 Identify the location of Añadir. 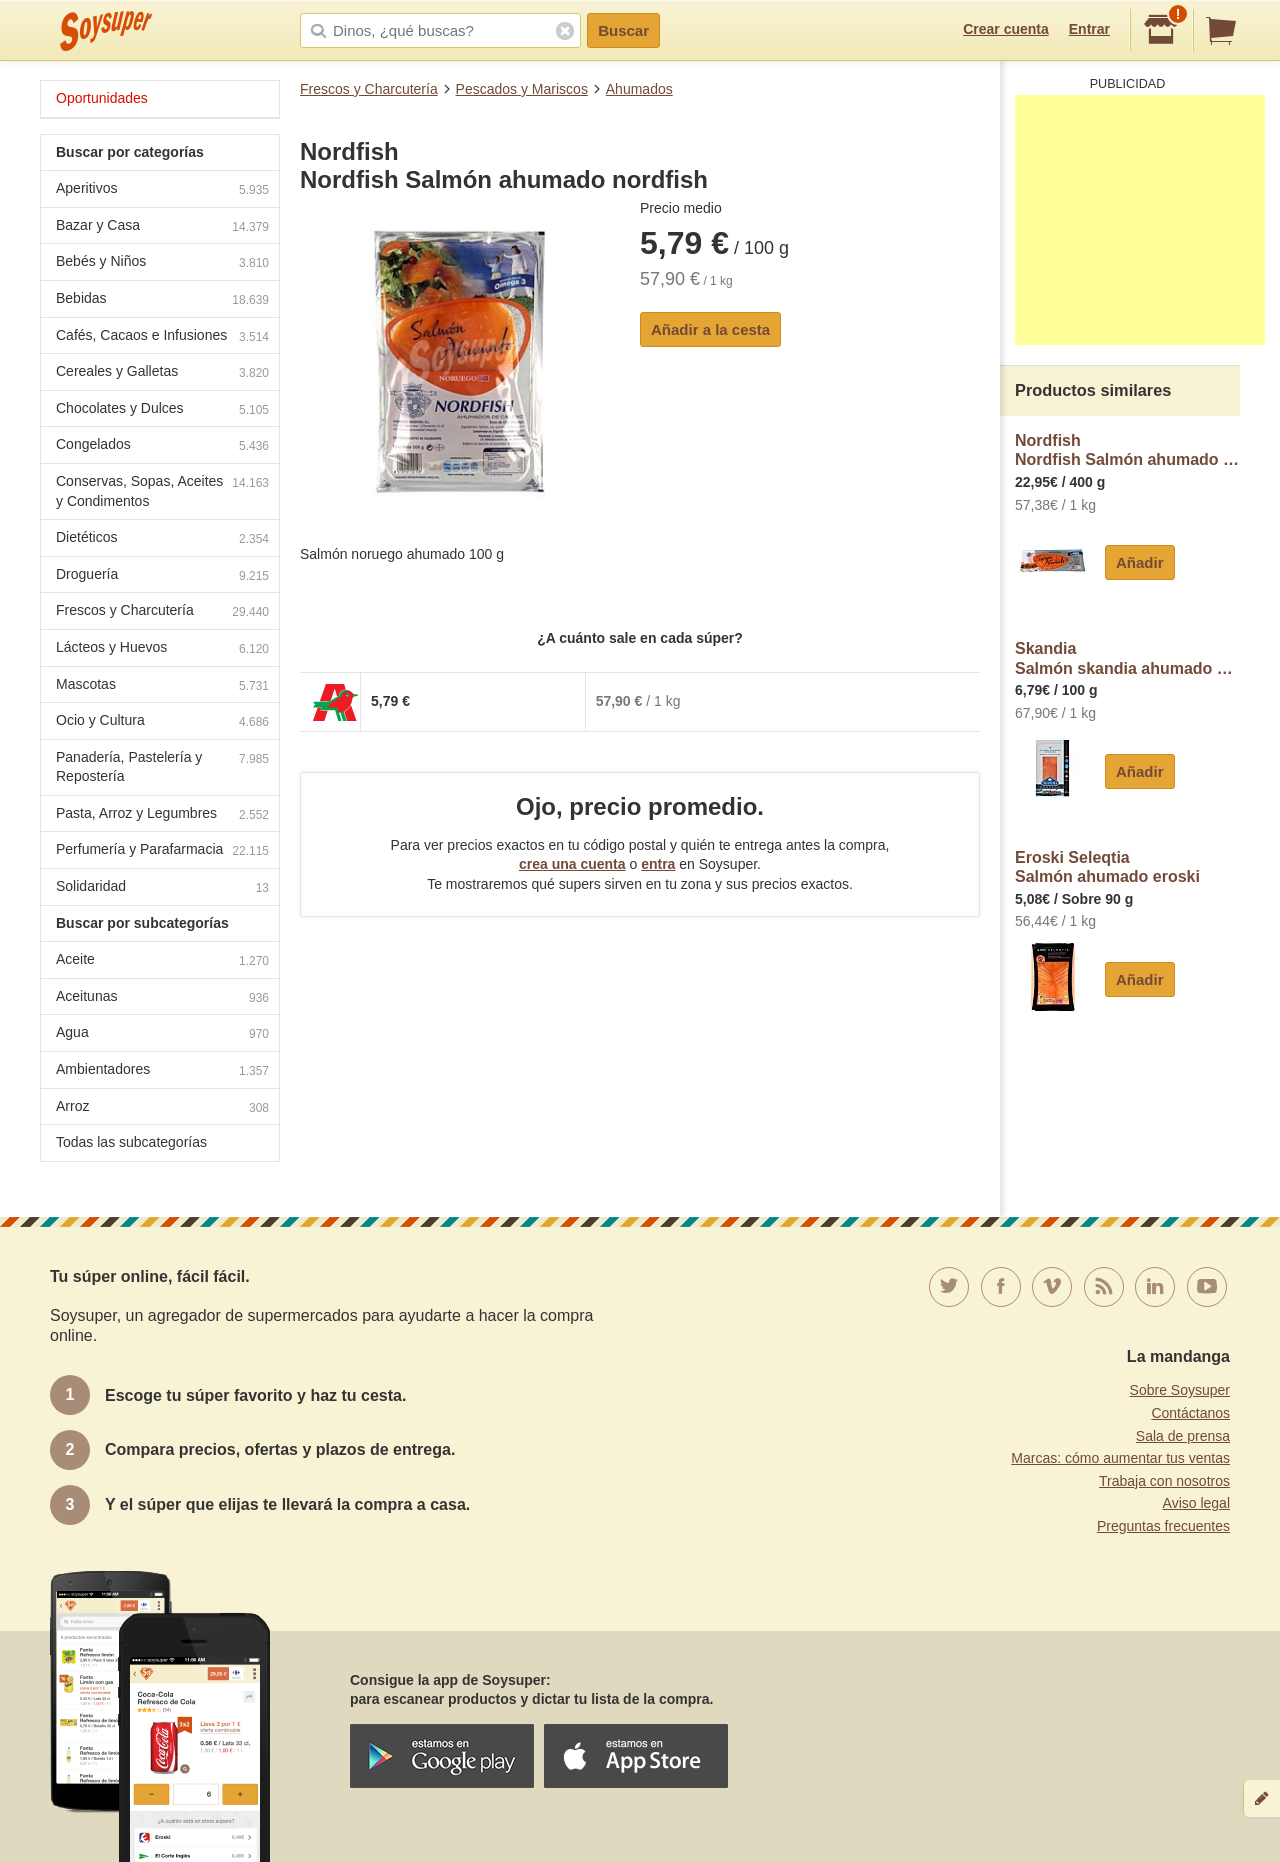
(1140, 562).